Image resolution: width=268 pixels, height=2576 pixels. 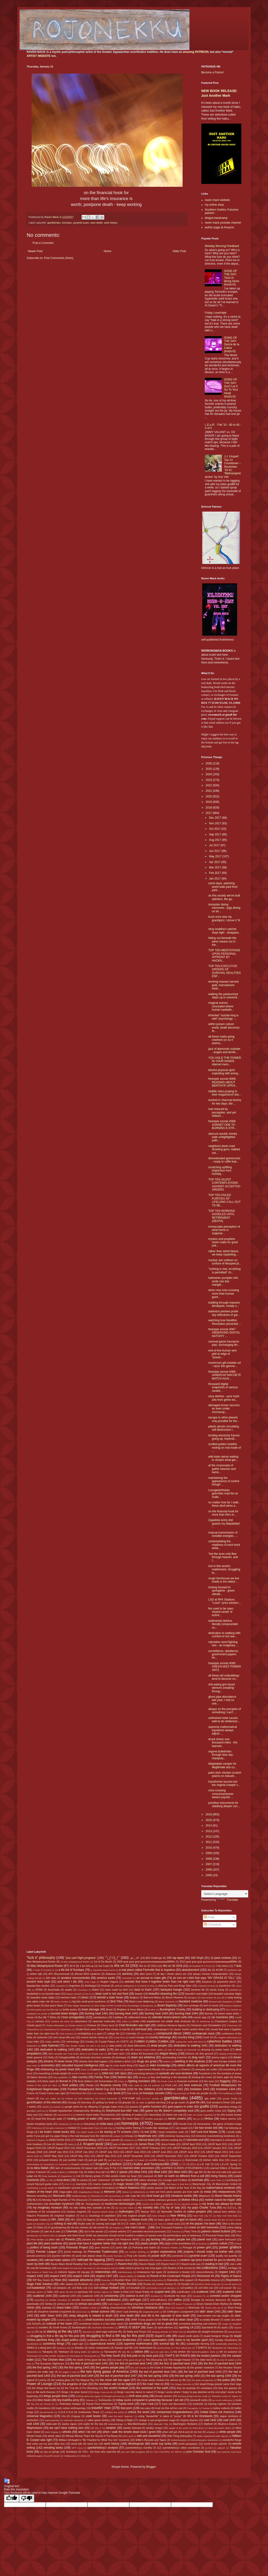 I want to click on somewhat disturbing sub-cultures, so click(x=198, y=2323).